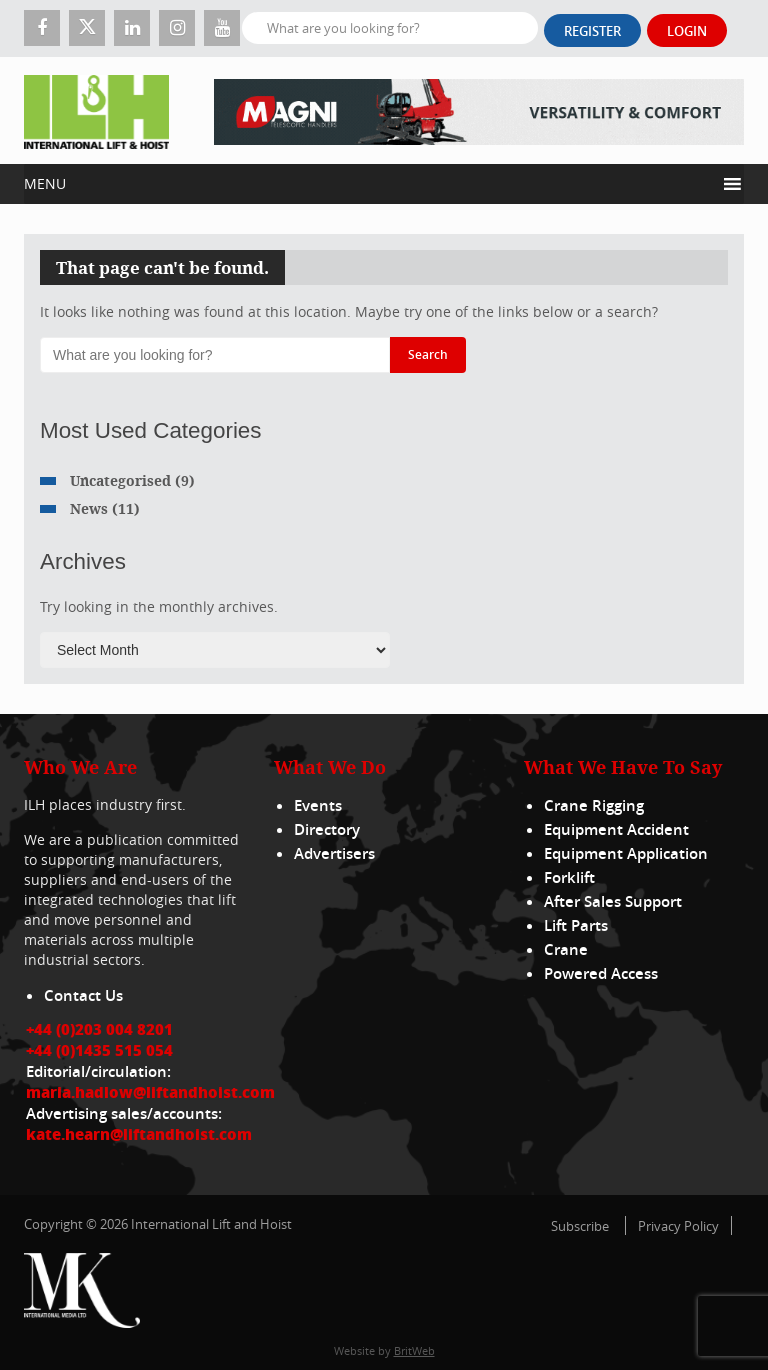  Describe the element at coordinates (99, 1029) in the screenshot. I see `+44 (0)203 004 8201` at that location.